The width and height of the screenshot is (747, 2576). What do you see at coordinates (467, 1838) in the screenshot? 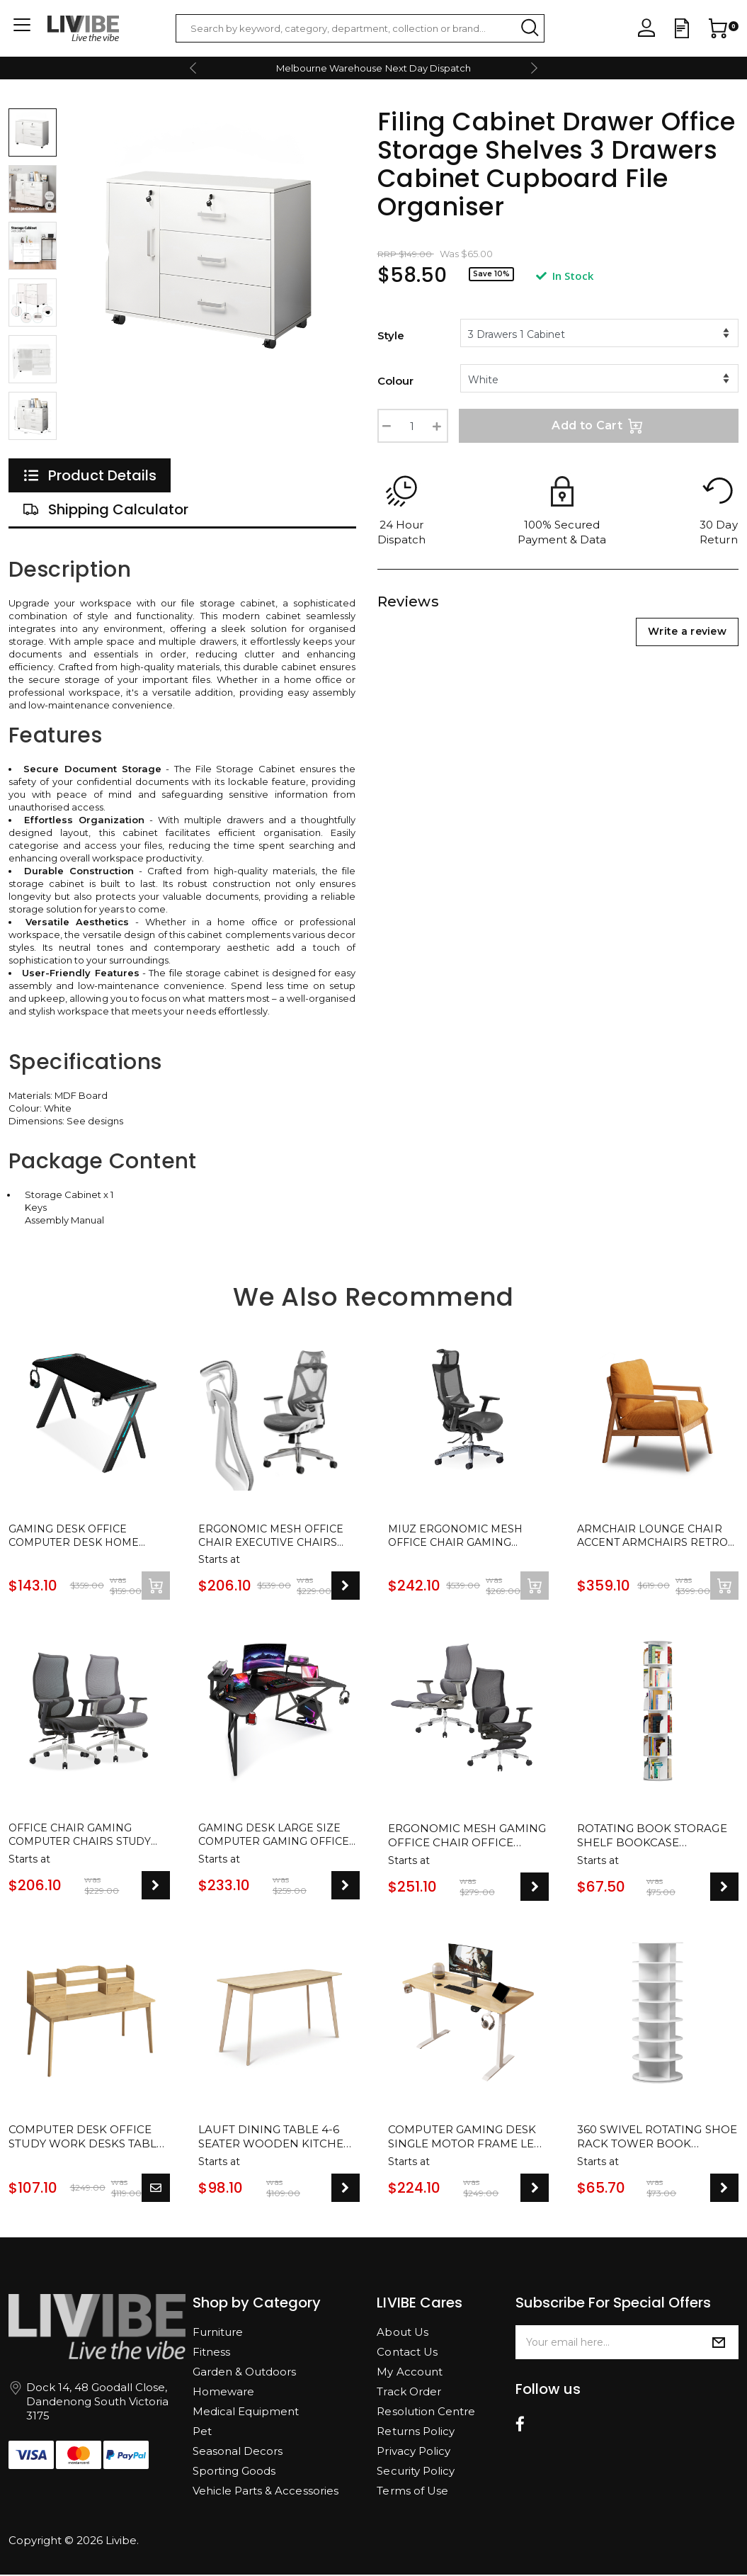
I see `Ergonomic Mesh Gaming Office Chair Office Chairs Executive Footrest Computer Seat` at bounding box center [467, 1838].